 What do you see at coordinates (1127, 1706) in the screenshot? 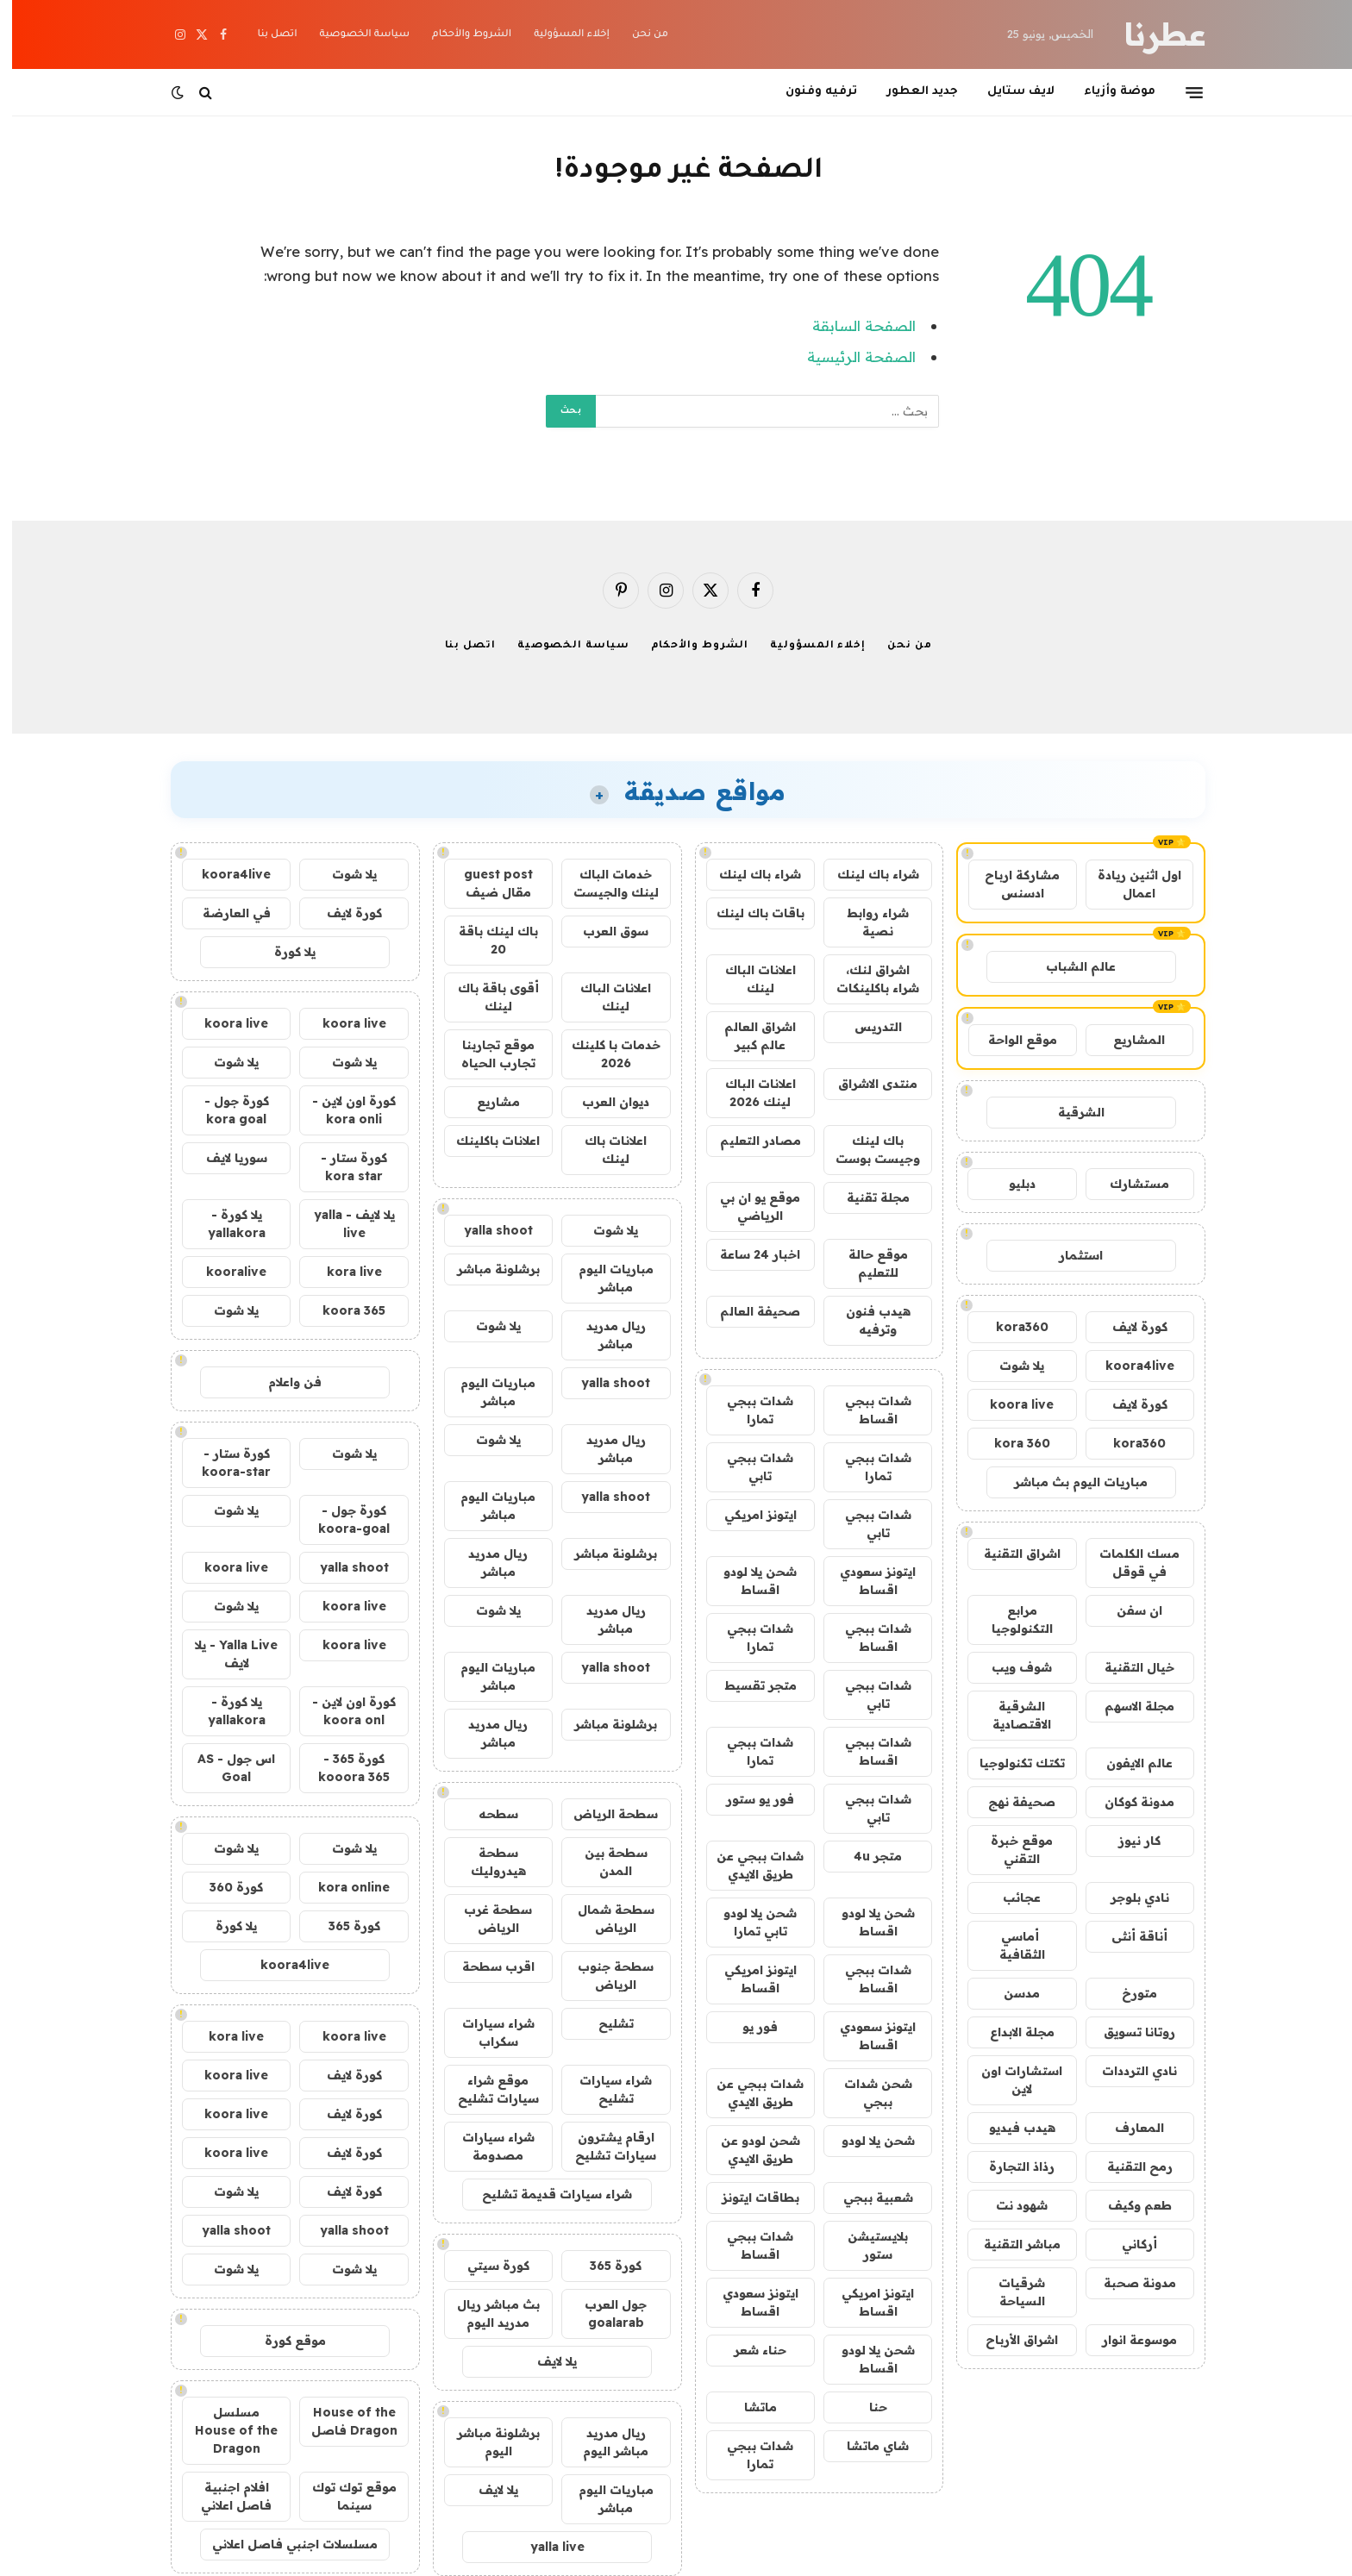
I see `مجلة الاسهم` at bounding box center [1127, 1706].